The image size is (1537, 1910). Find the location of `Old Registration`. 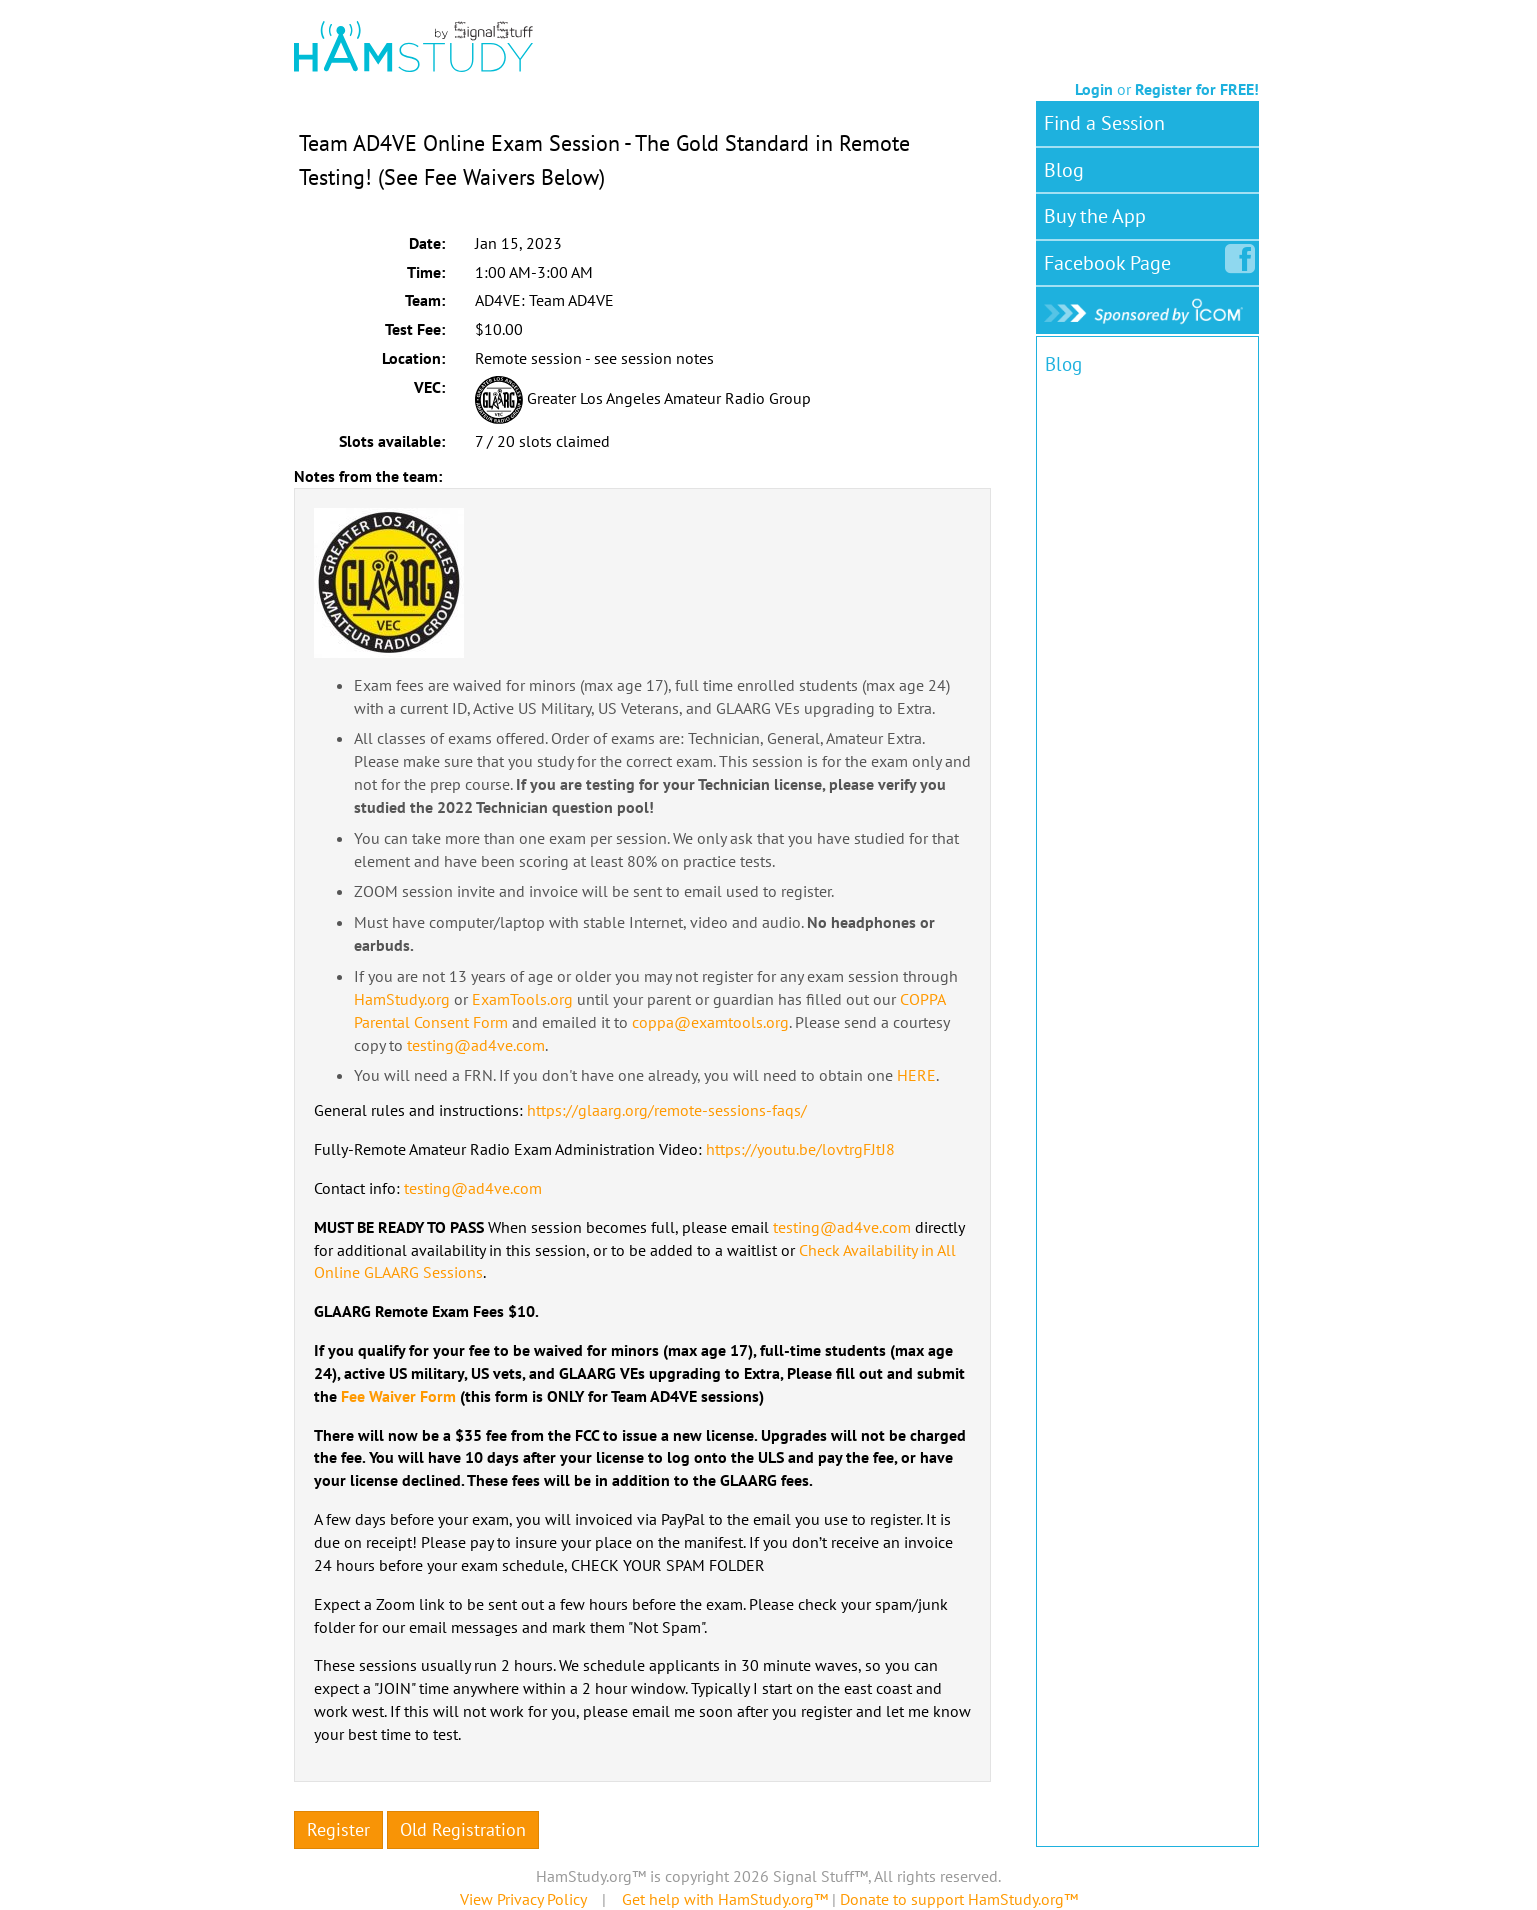

Old Registration is located at coordinates (463, 1829).